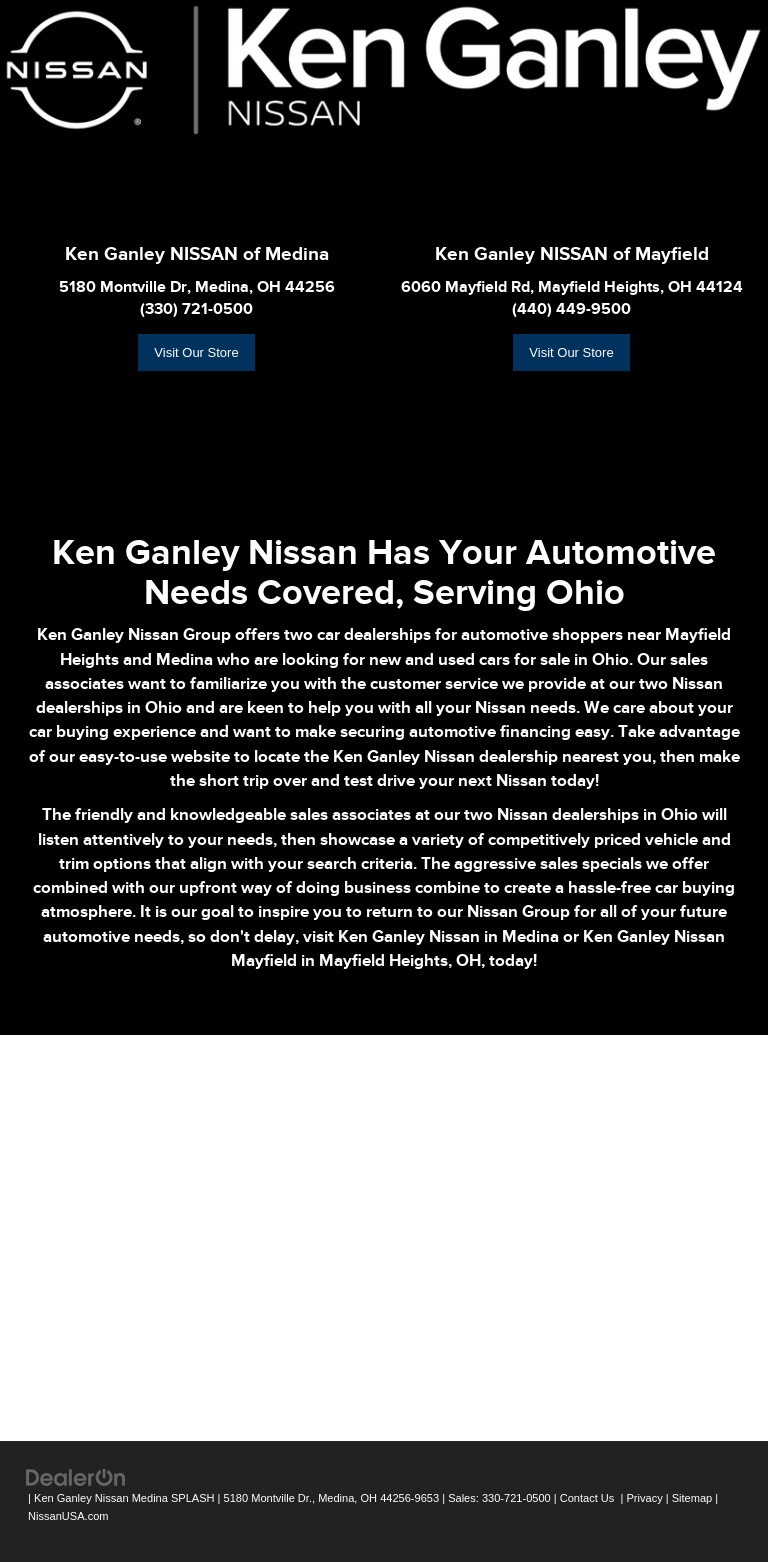 This screenshot has width=768, height=1562. I want to click on [DealerOn], so click(76, 1476).